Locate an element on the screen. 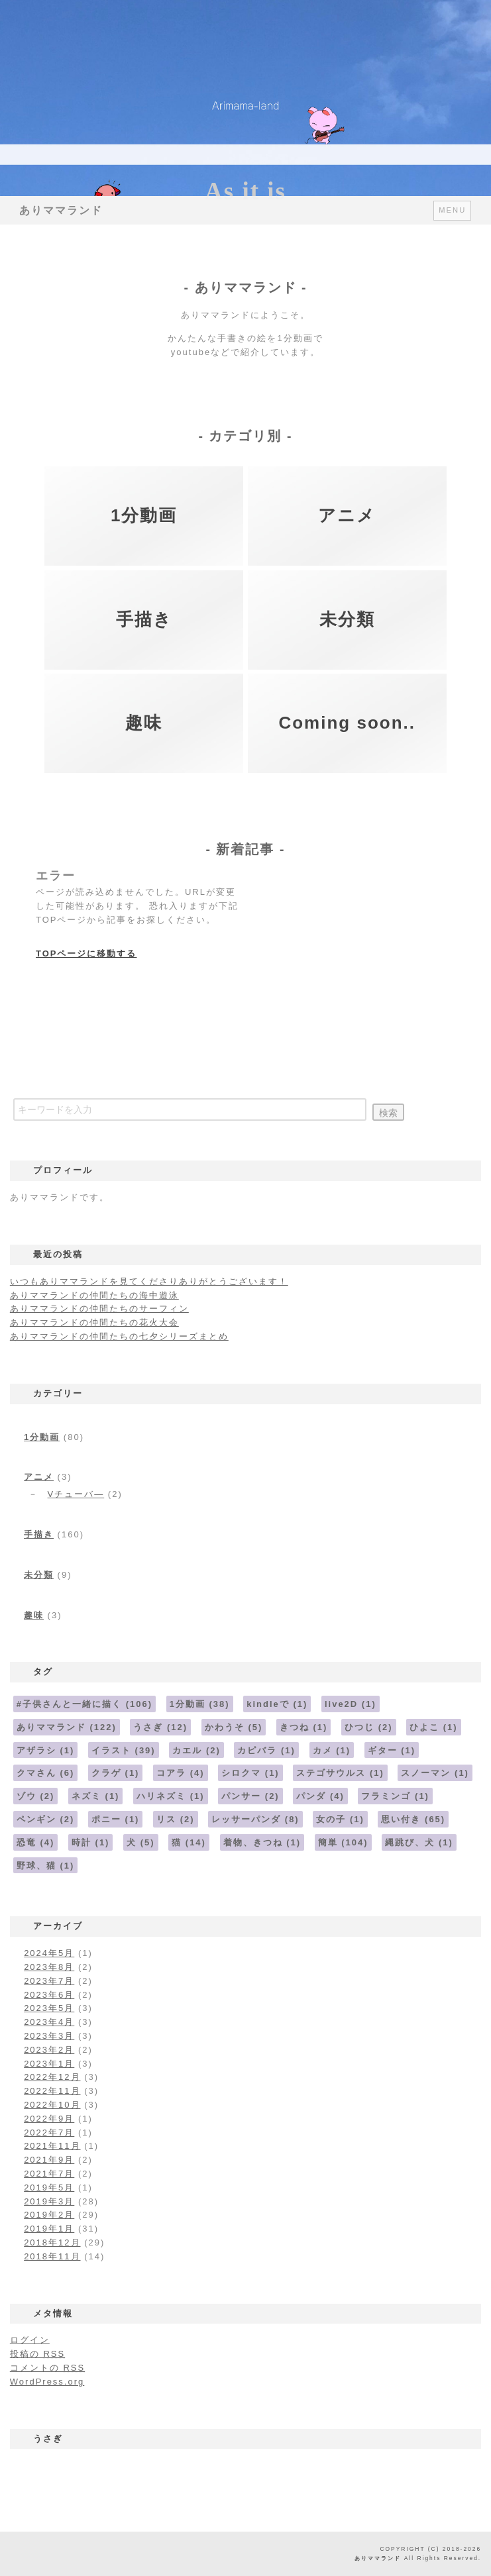 This screenshot has height=2576, width=491. TOPページに移動する is located at coordinates (86, 953).